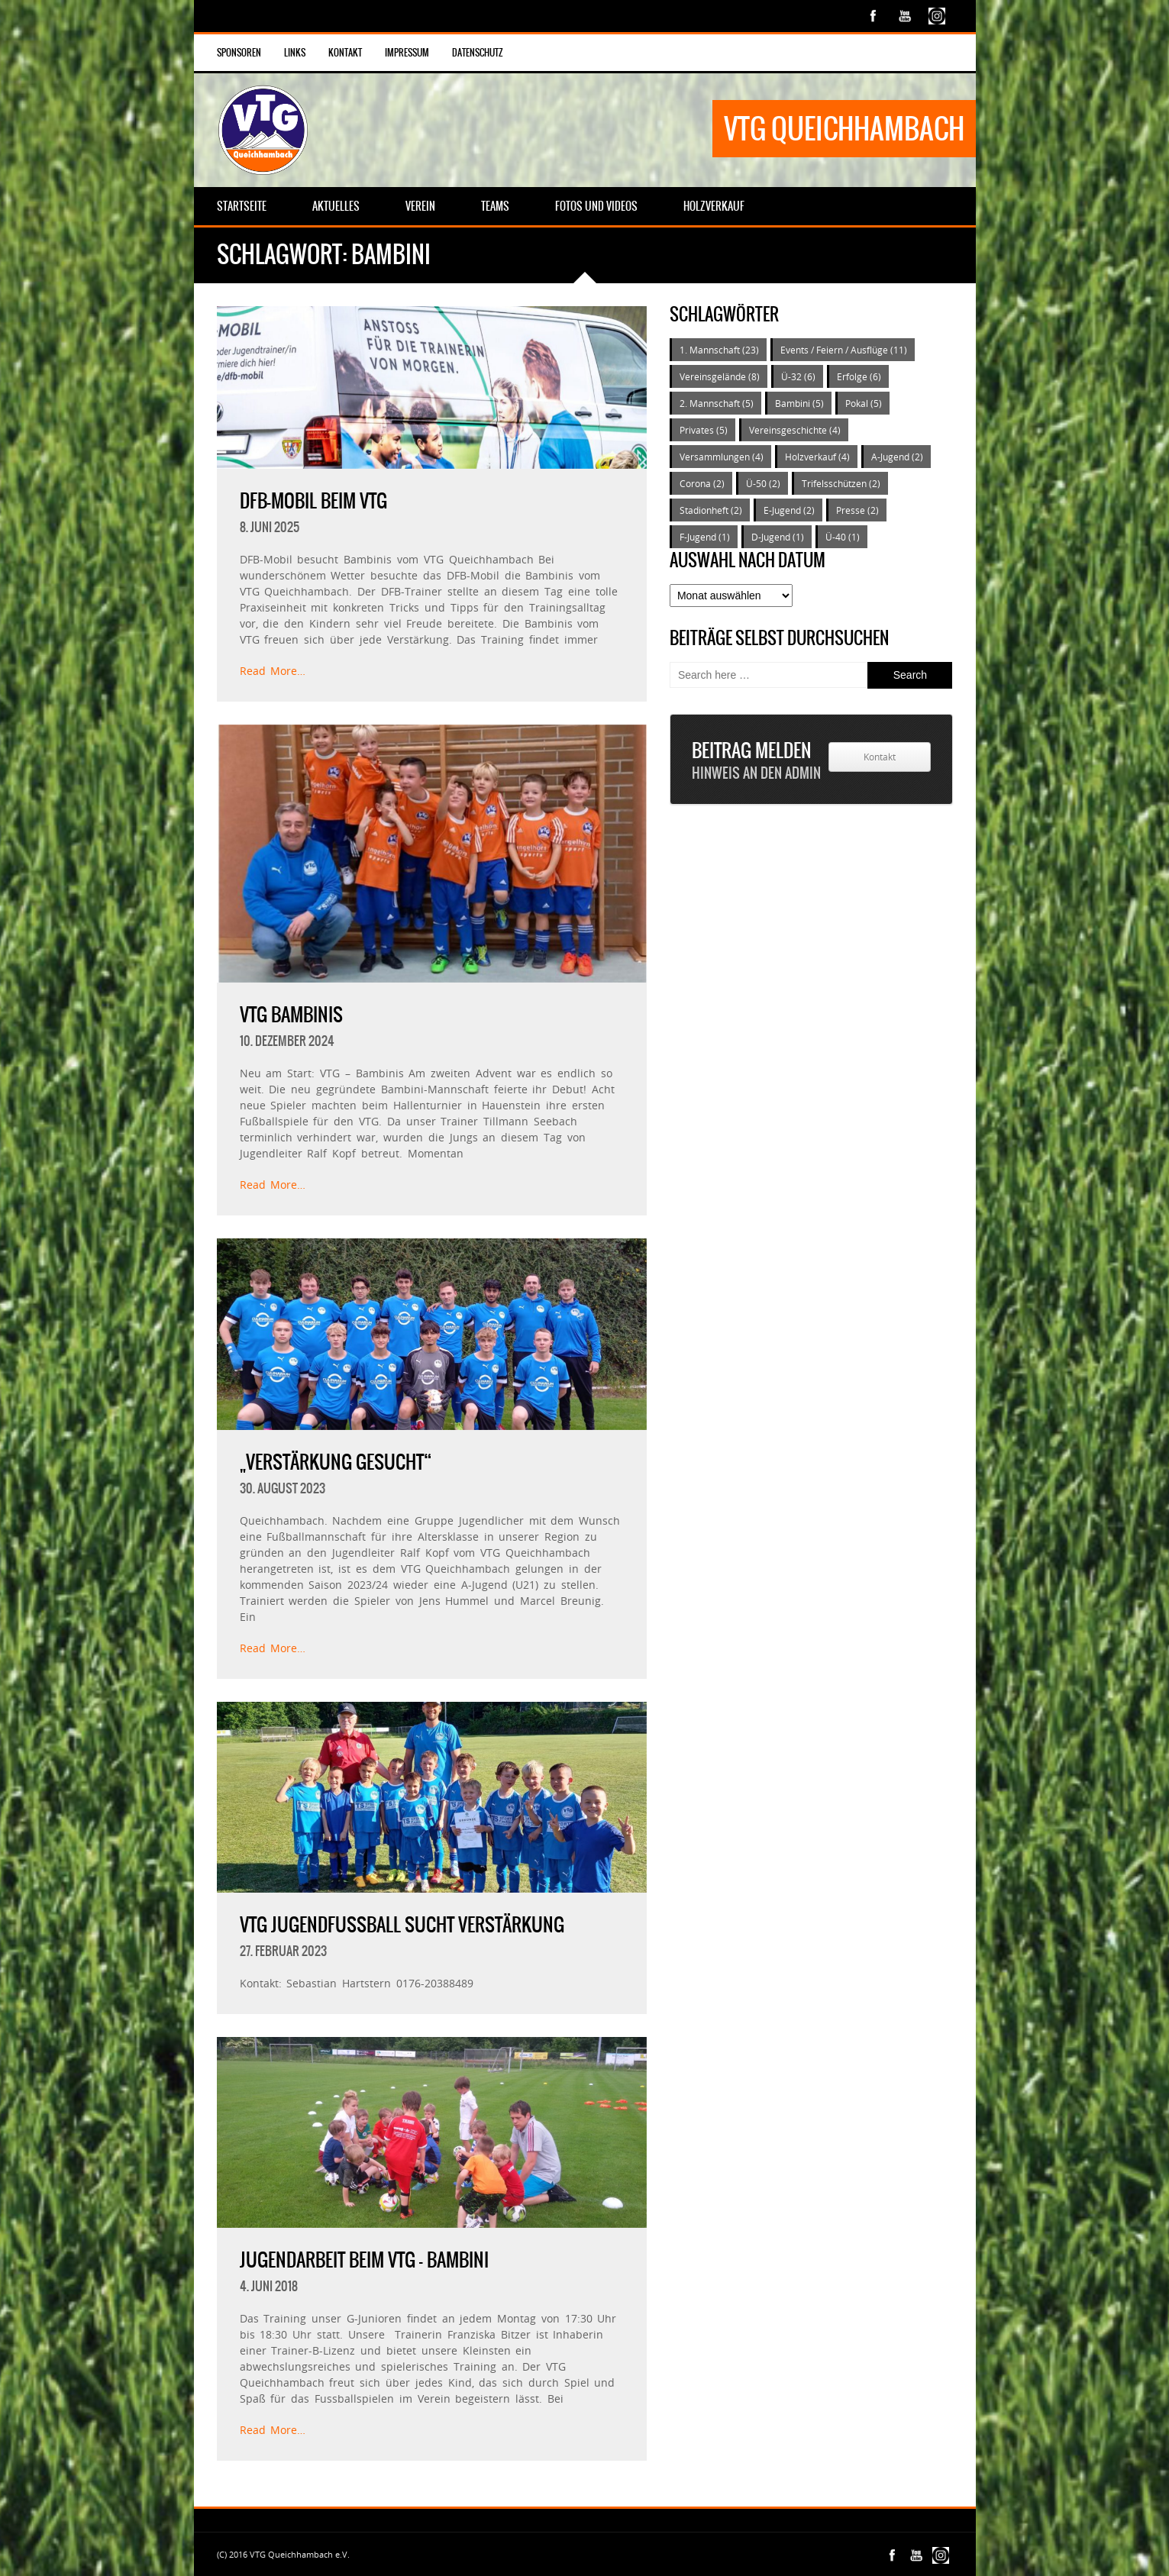 This screenshot has height=2576, width=1169. Describe the element at coordinates (817, 456) in the screenshot. I see `Holzverkauf [Holzverkauf (4 Einträge)]` at that location.